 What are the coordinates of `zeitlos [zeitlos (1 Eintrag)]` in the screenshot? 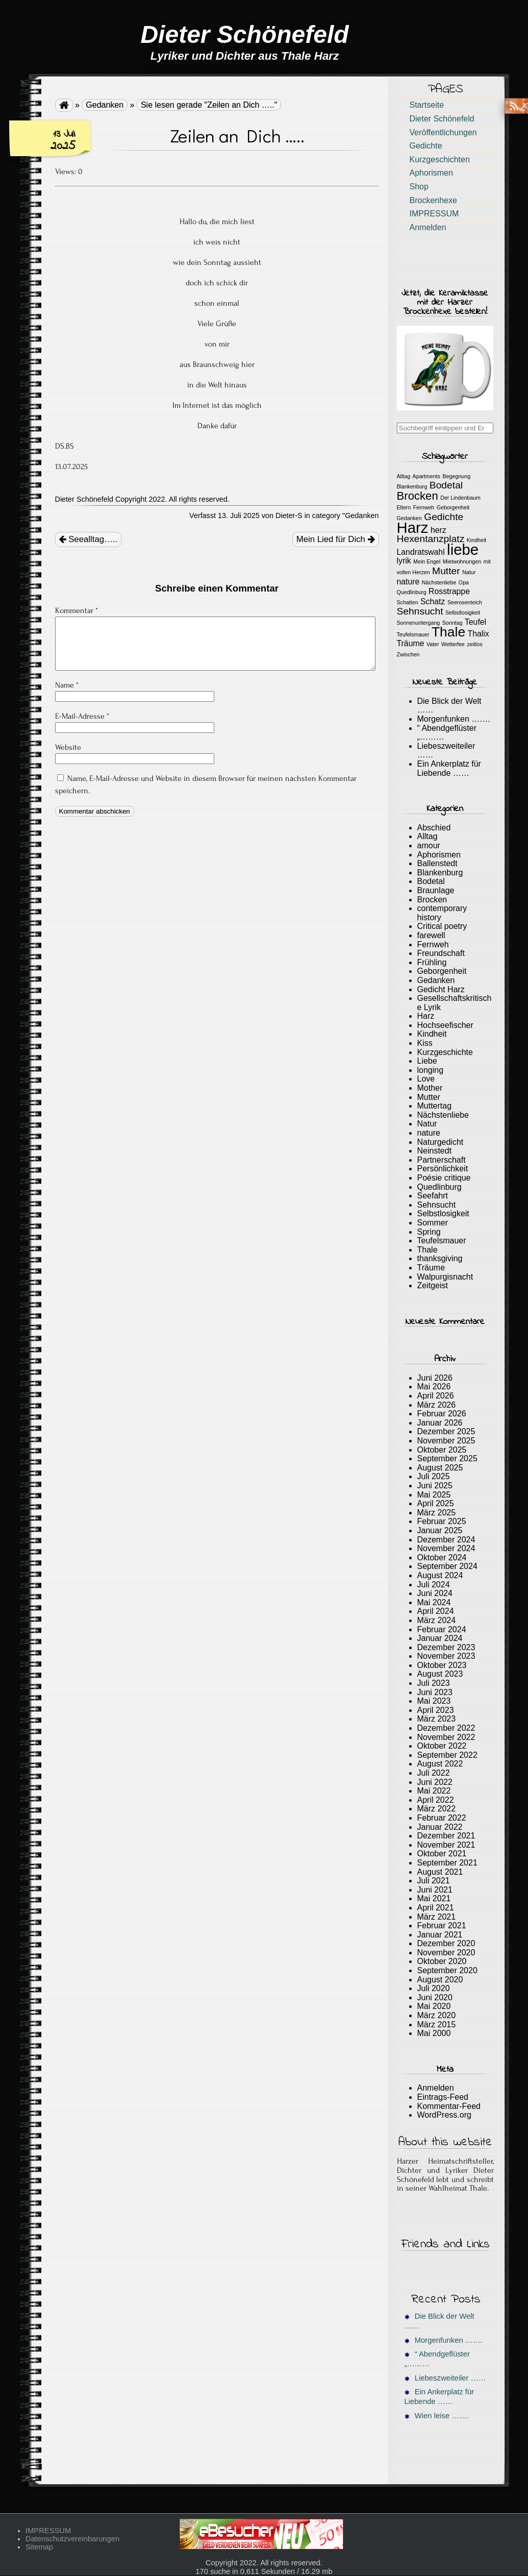 It's located at (475, 644).